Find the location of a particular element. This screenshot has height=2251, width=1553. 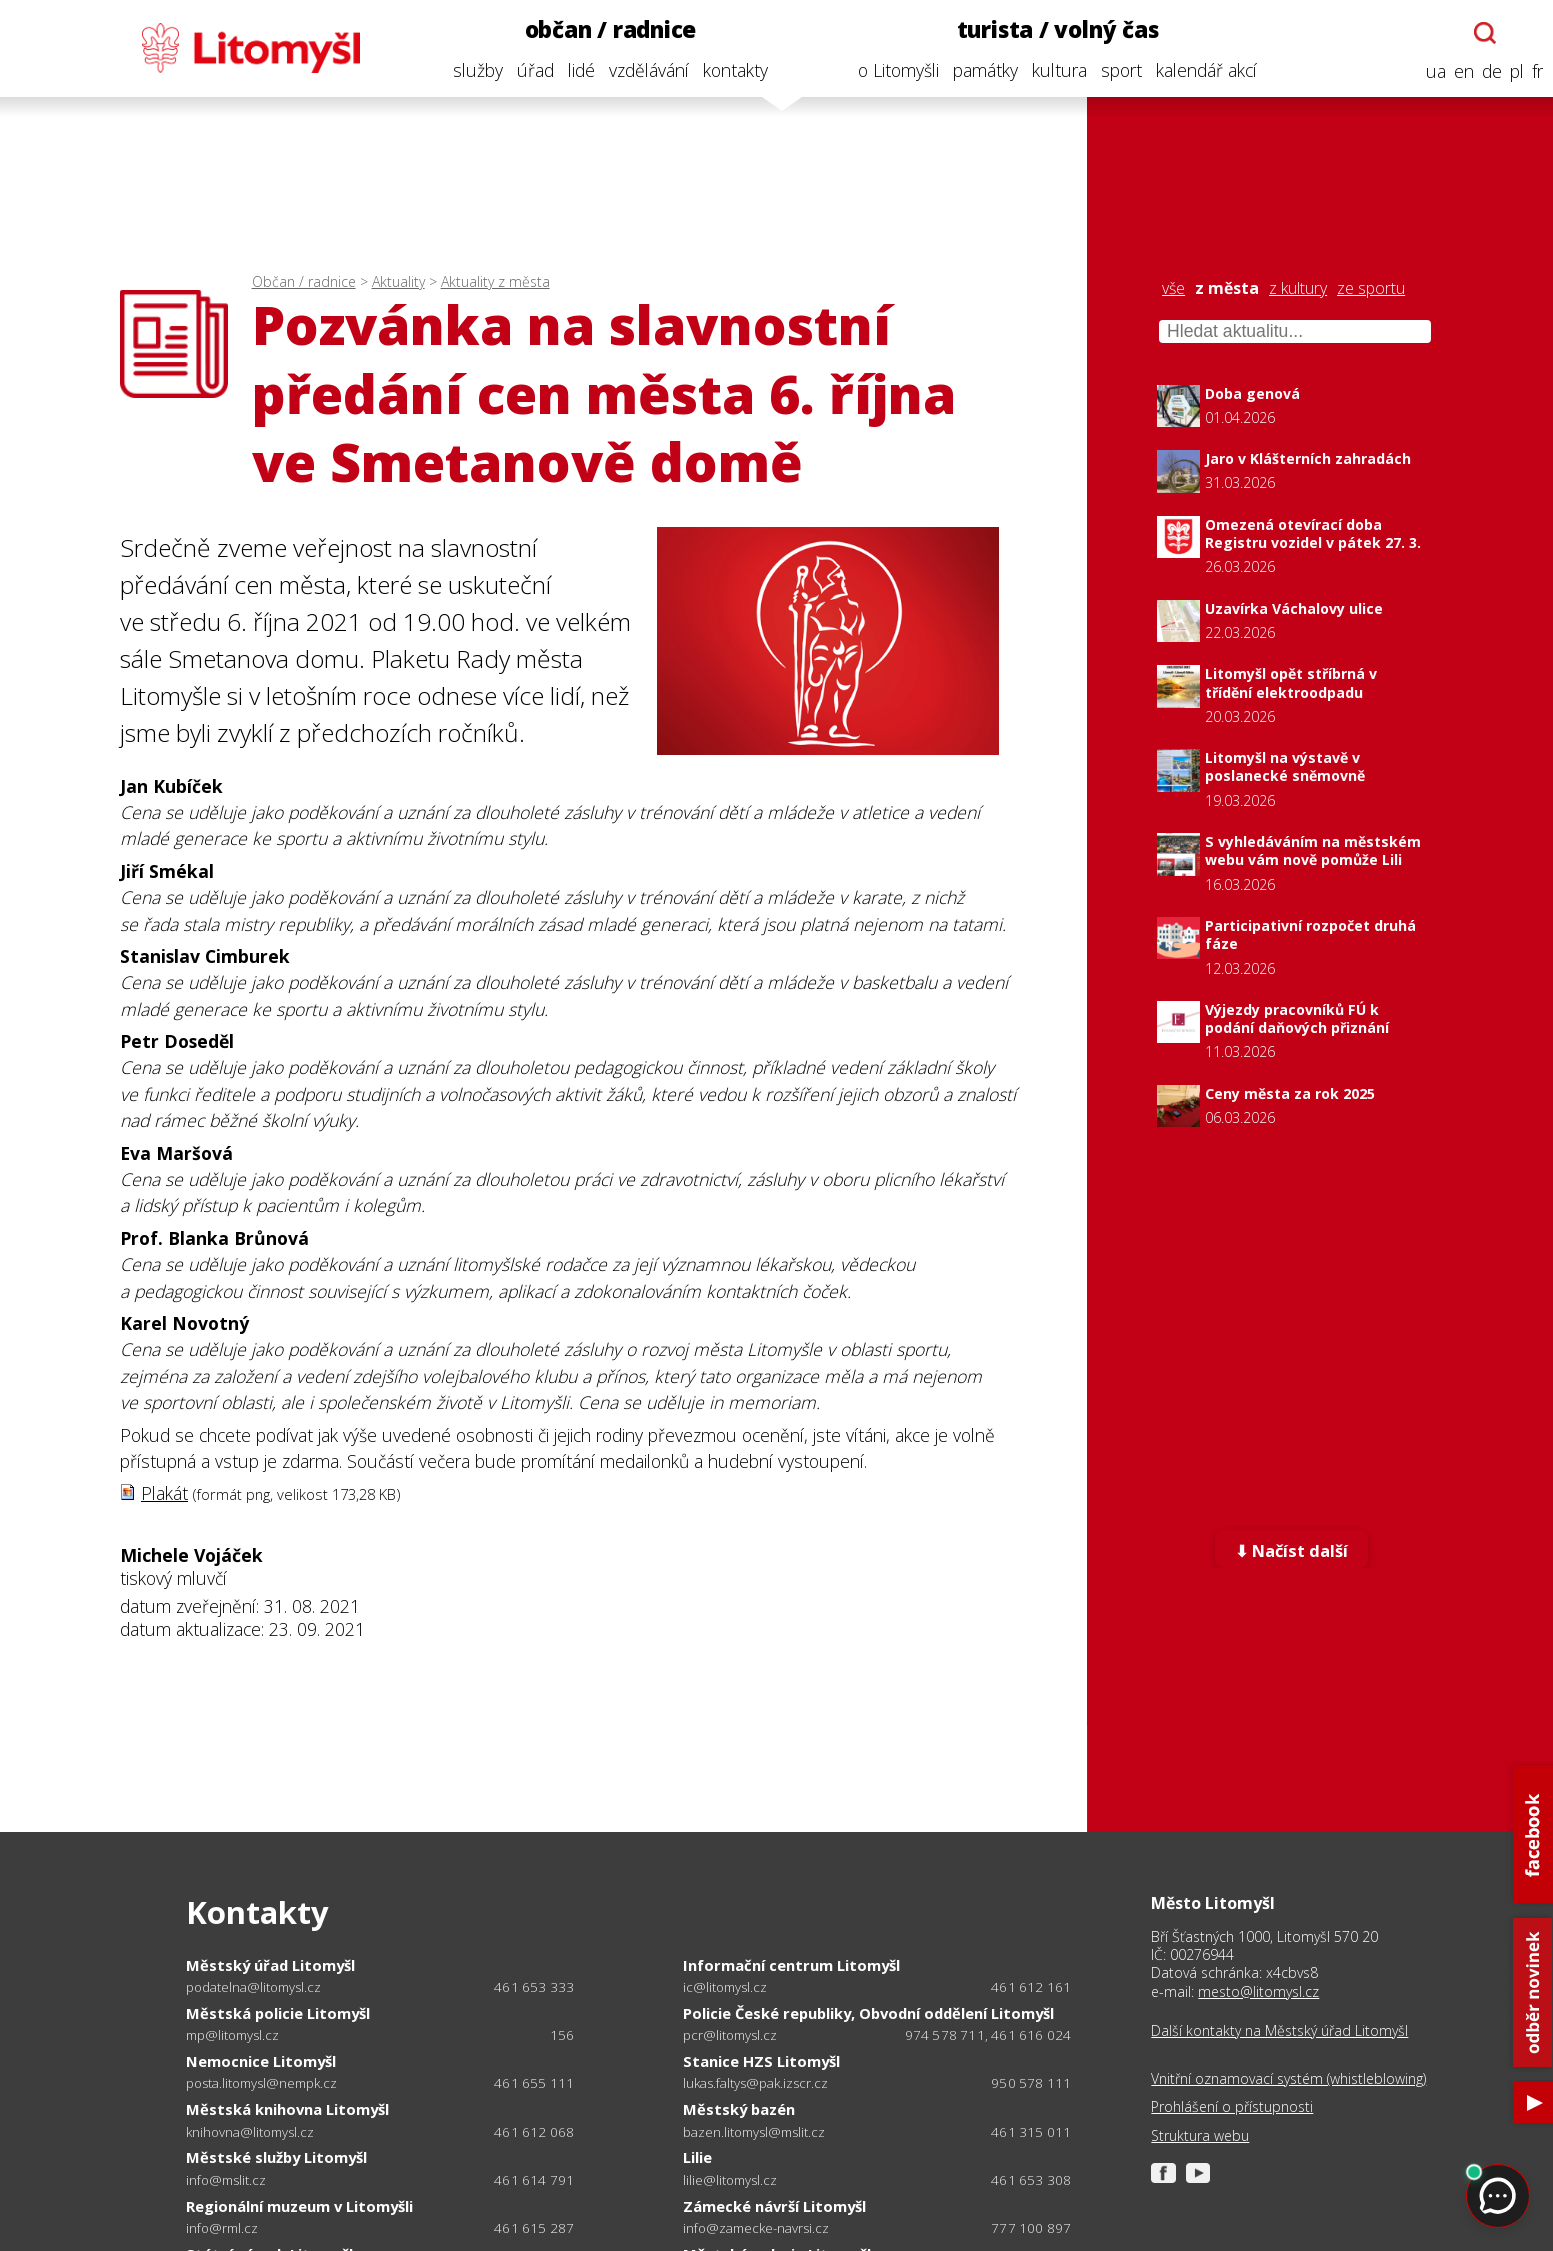

mesto@litomysl.cz is located at coordinates (1258, 1991).